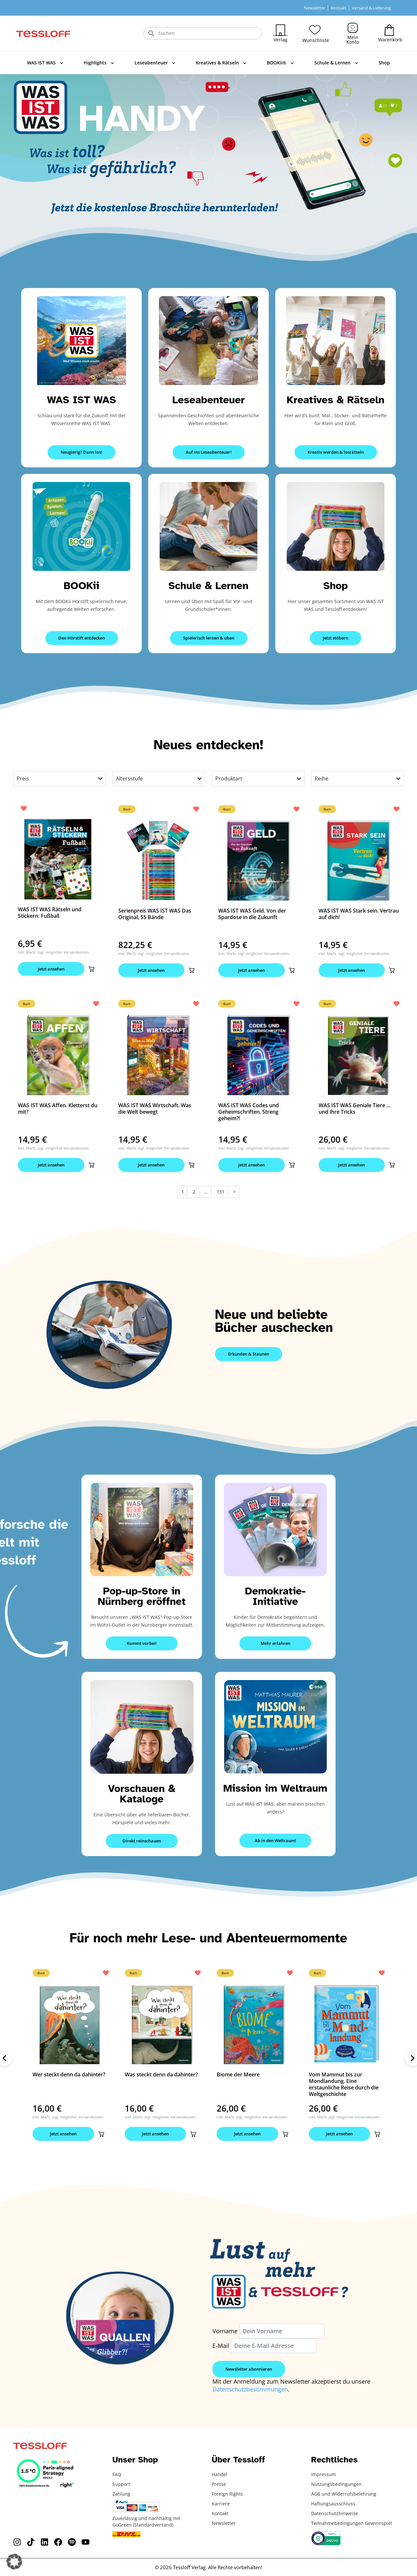  What do you see at coordinates (155, 63) in the screenshot?
I see `Leseabenteuer` at bounding box center [155, 63].